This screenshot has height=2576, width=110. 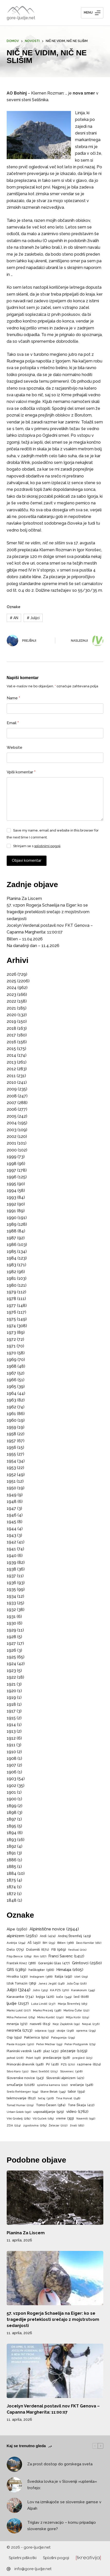 I want to click on Slavc Svetičič [Slavc Svetičič (205 predmetov)], so click(x=44, y=2071).